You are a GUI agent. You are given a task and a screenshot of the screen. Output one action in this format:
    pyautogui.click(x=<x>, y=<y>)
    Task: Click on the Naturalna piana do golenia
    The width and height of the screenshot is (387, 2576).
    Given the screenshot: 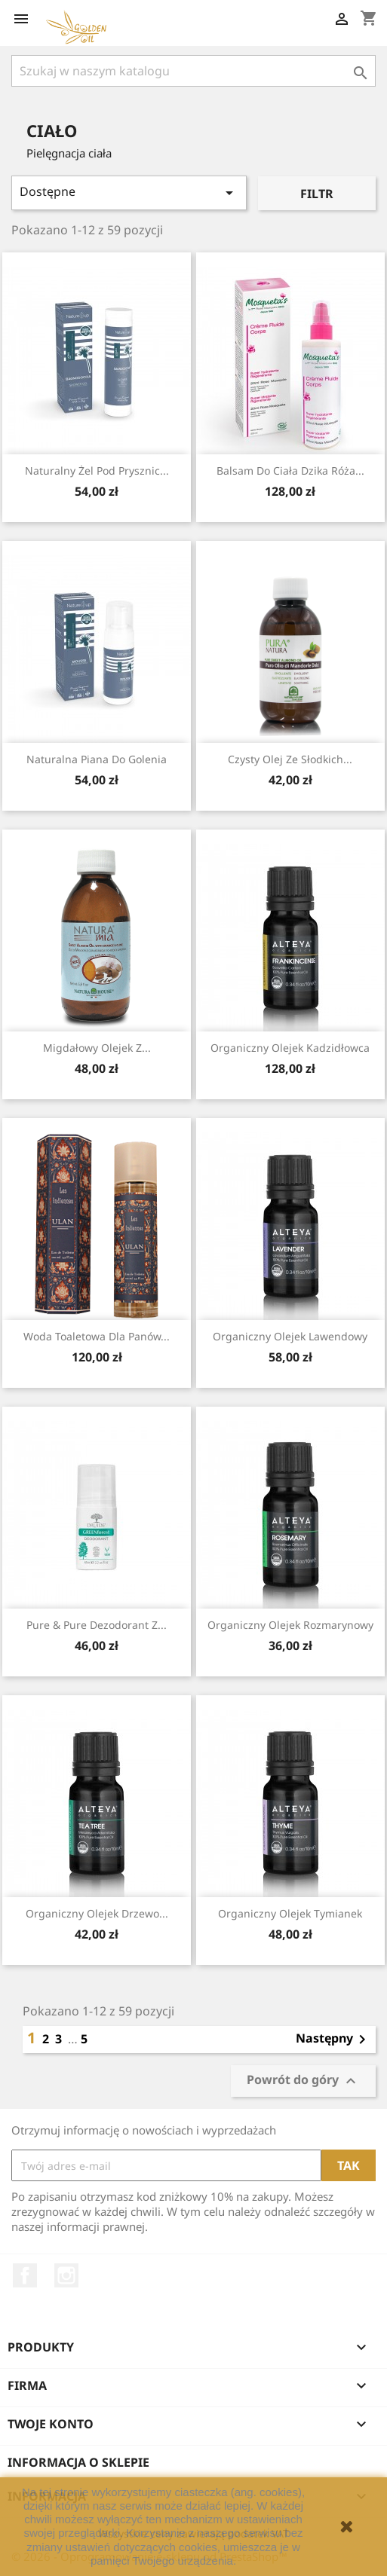 What is the action you would take?
    pyautogui.click(x=96, y=759)
    